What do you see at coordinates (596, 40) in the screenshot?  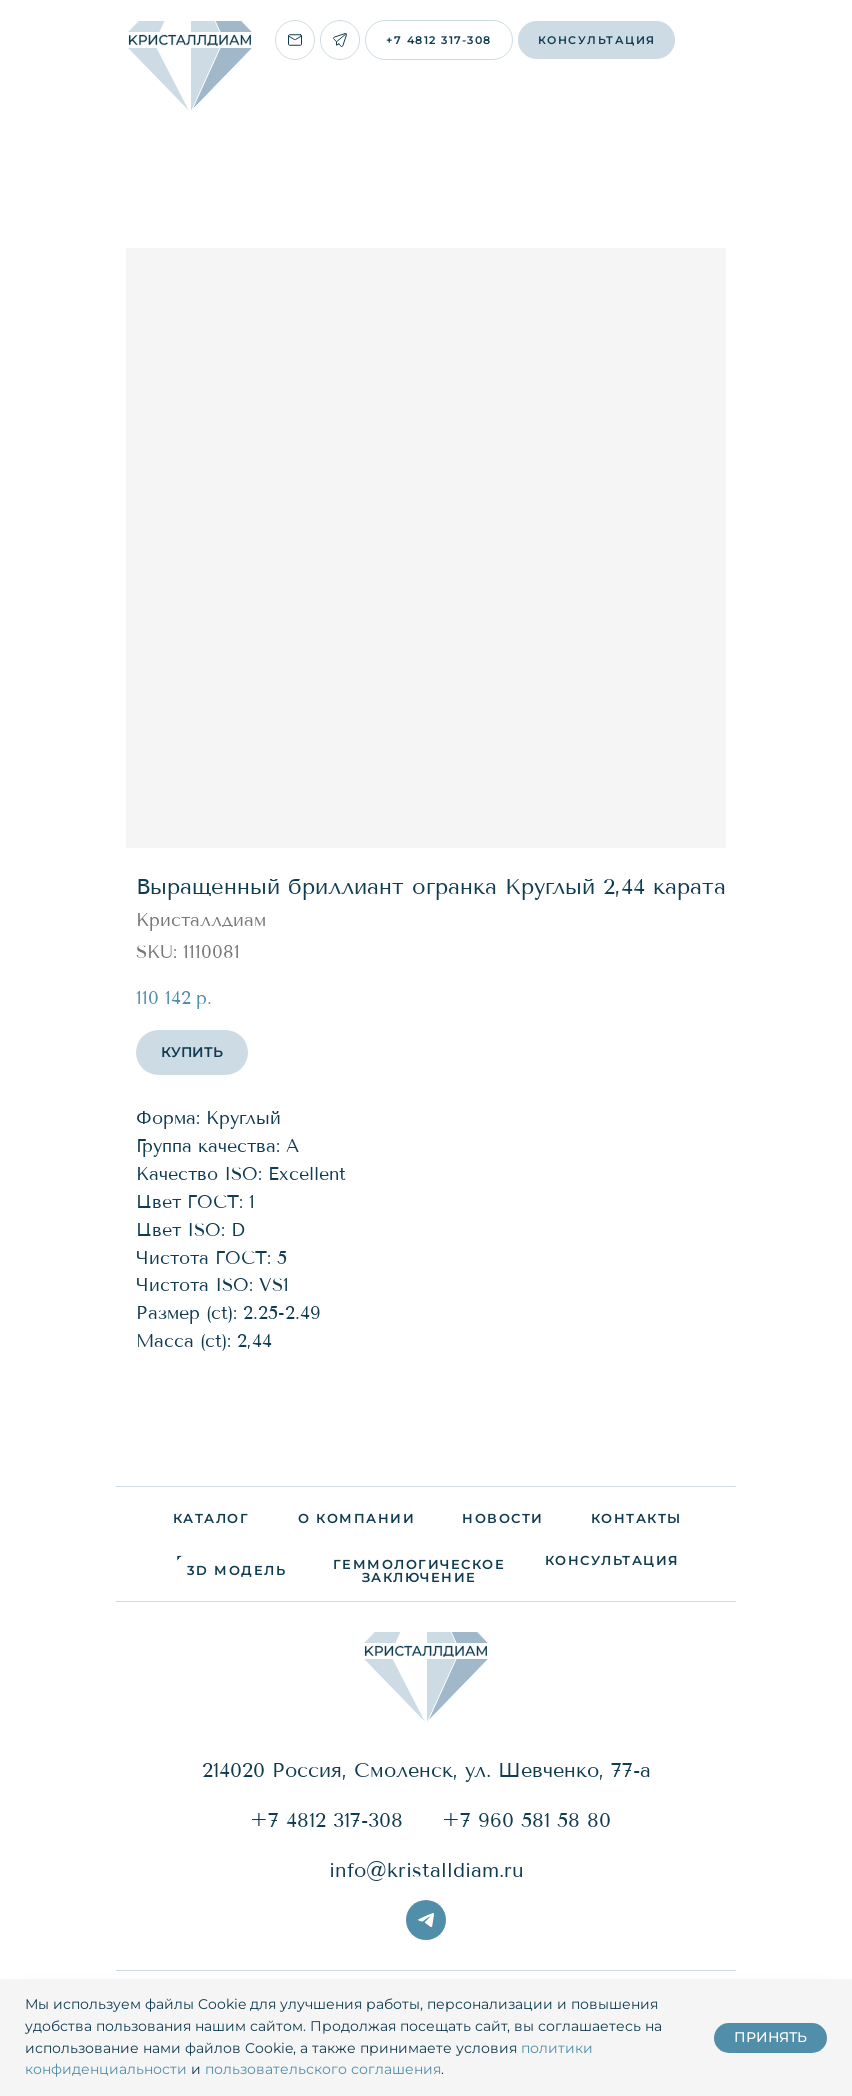 I see `[button]` at bounding box center [596, 40].